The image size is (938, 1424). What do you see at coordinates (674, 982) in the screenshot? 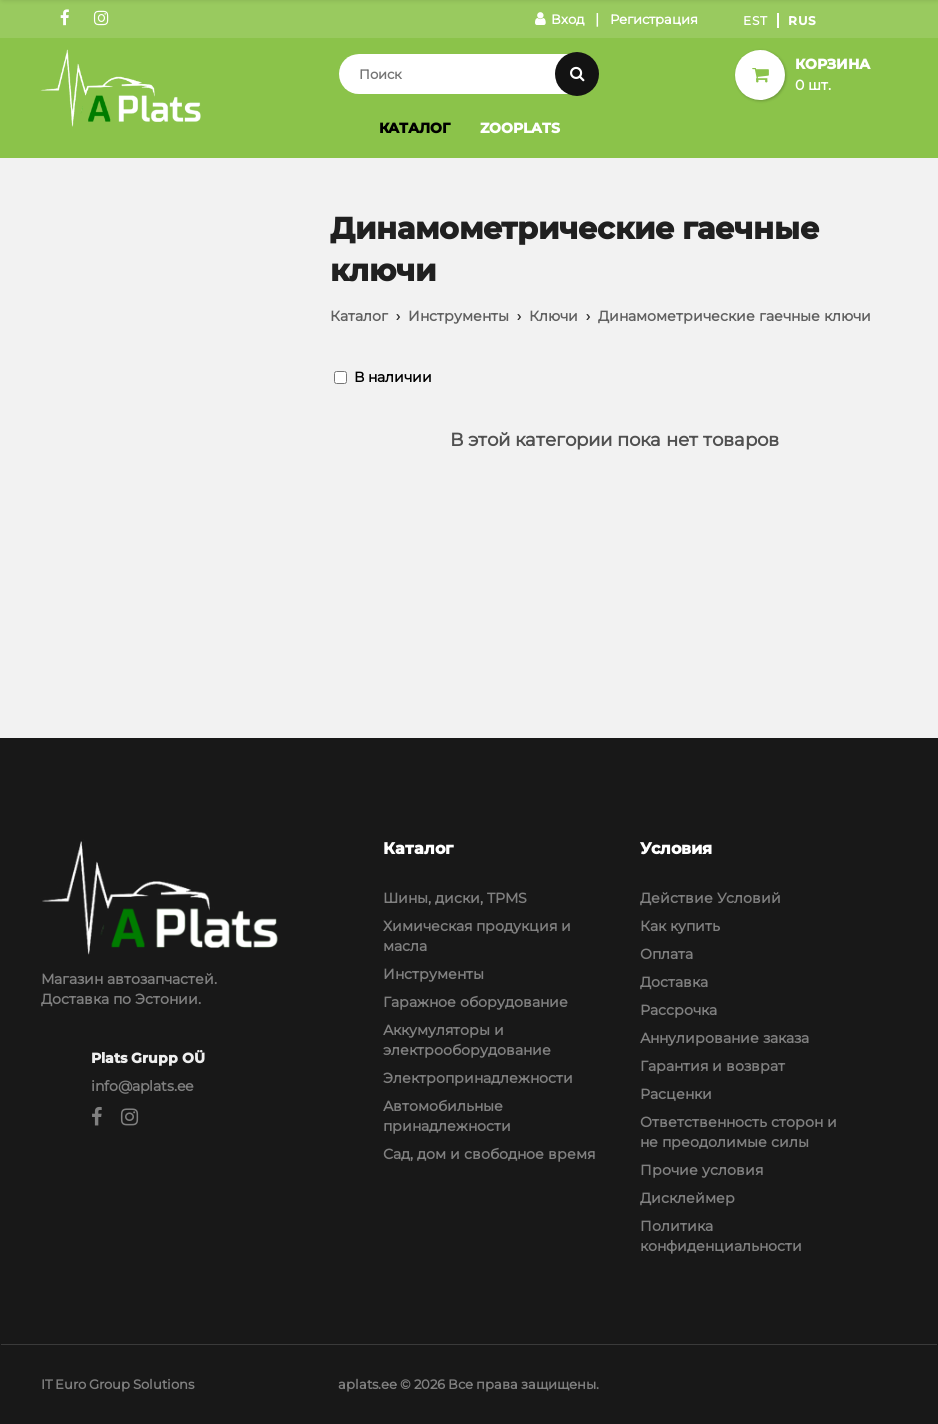
I see `Доставка` at bounding box center [674, 982].